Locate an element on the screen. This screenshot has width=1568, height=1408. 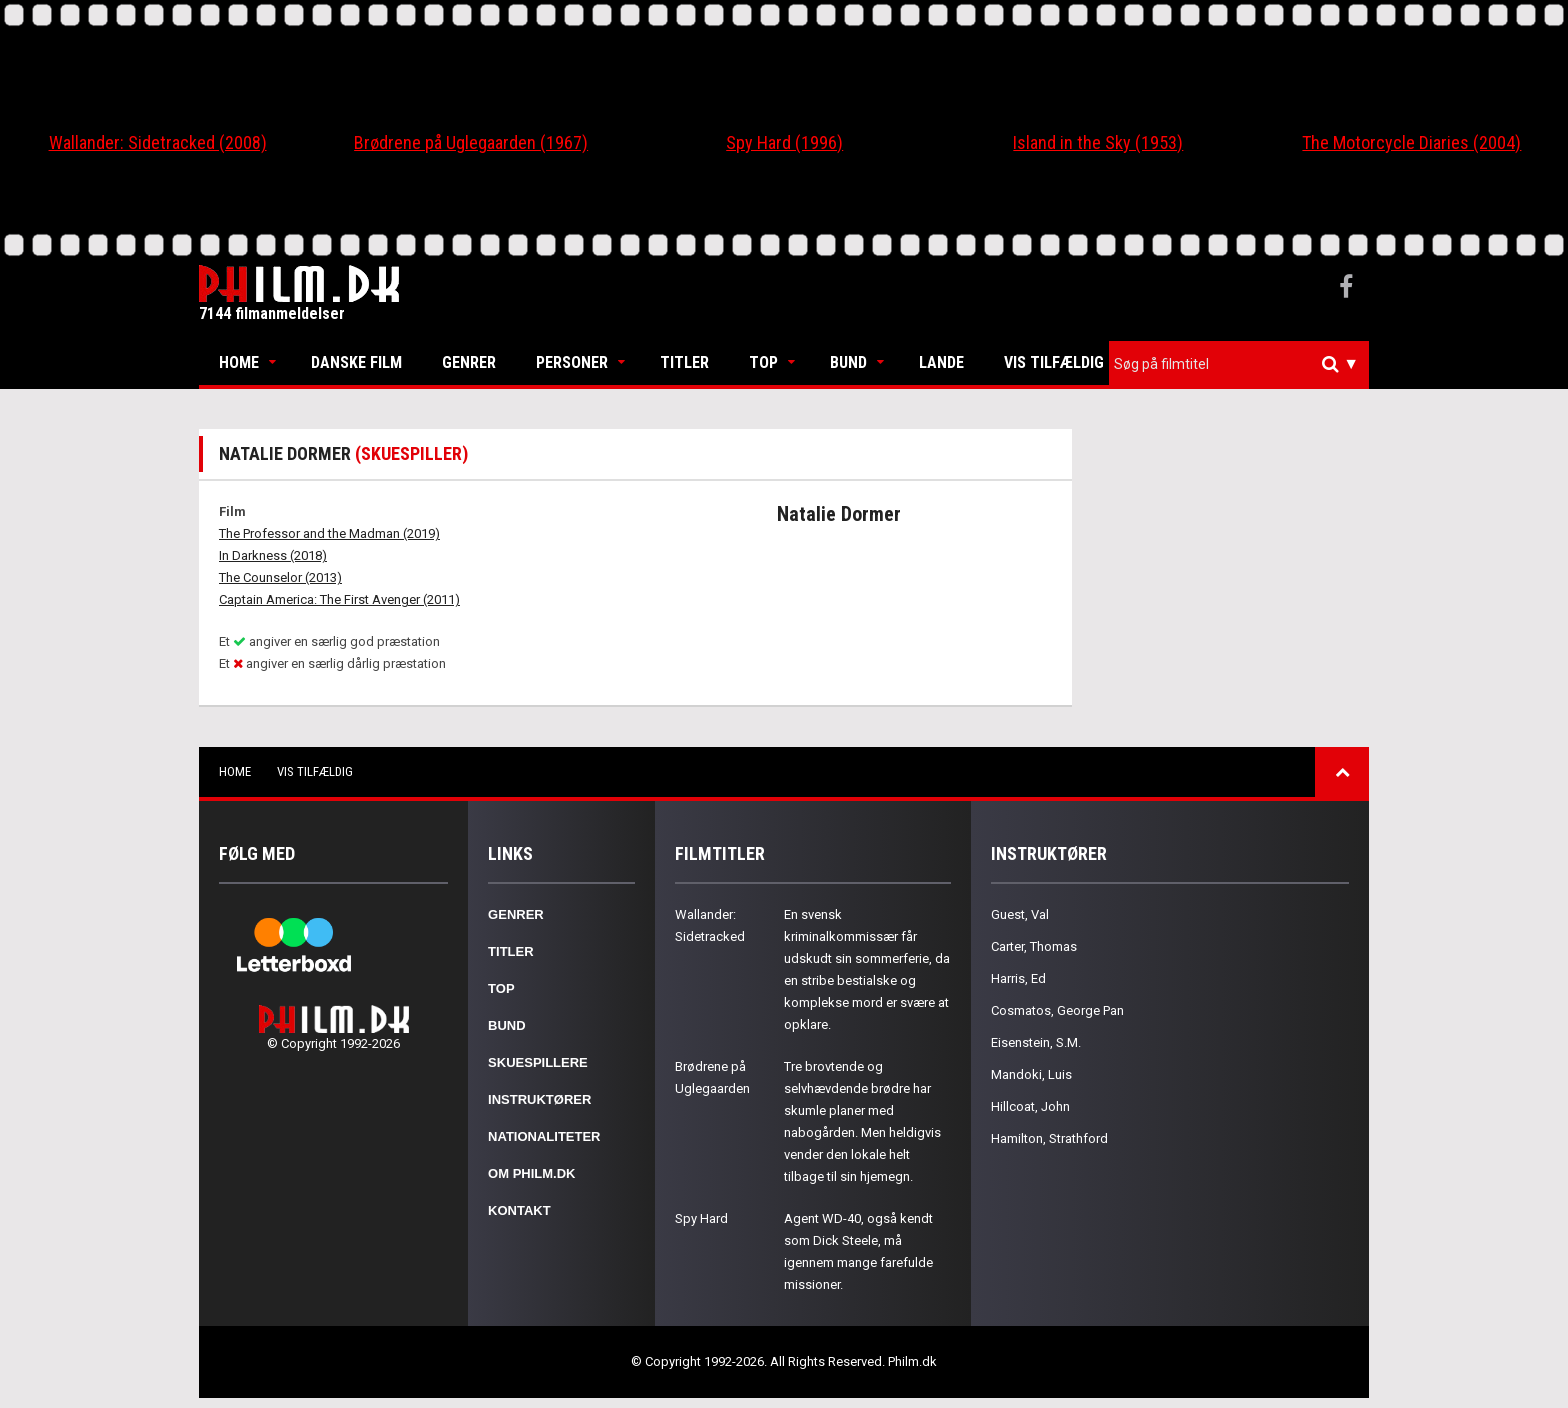
Bund is located at coordinates (848, 362).